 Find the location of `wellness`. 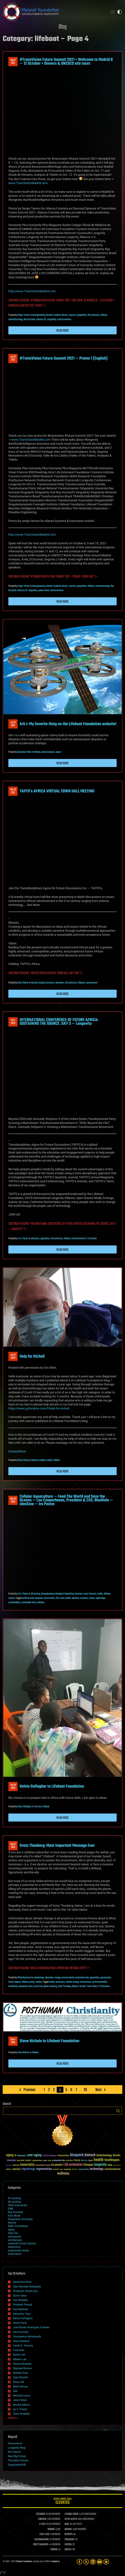

wellness is located at coordinates (41, 1602).